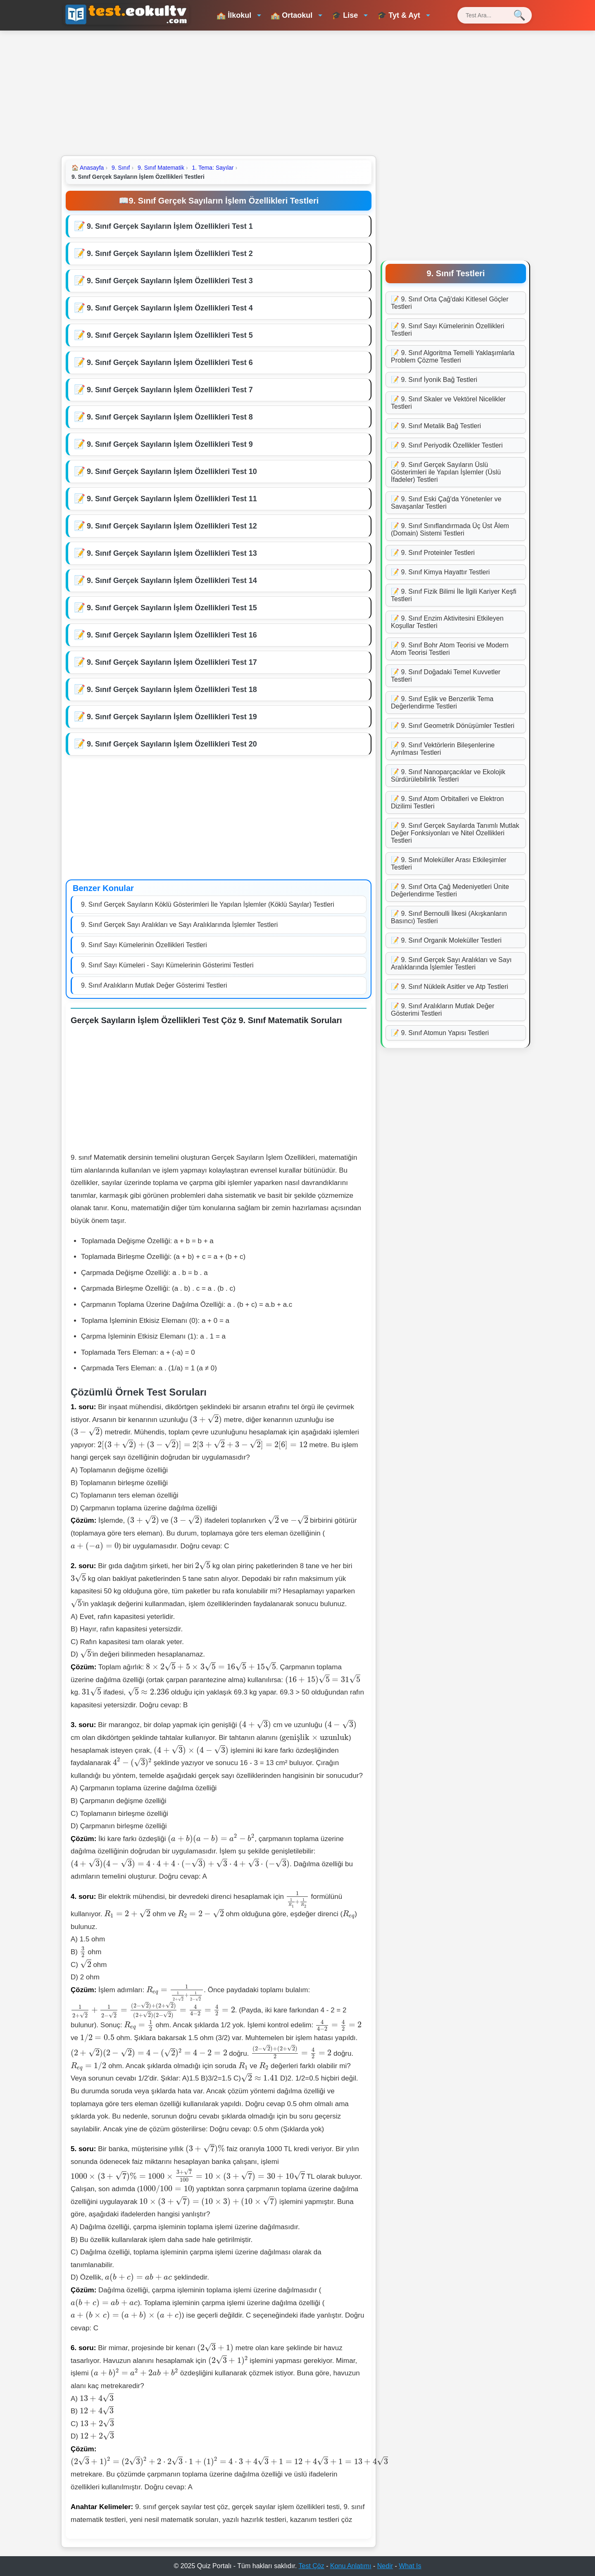 Image resolution: width=595 pixels, height=2576 pixels. Describe the element at coordinates (445, 675) in the screenshot. I see `📝 9. Sınıf Doğadaki Temel Kuvvetler Testleri` at that location.